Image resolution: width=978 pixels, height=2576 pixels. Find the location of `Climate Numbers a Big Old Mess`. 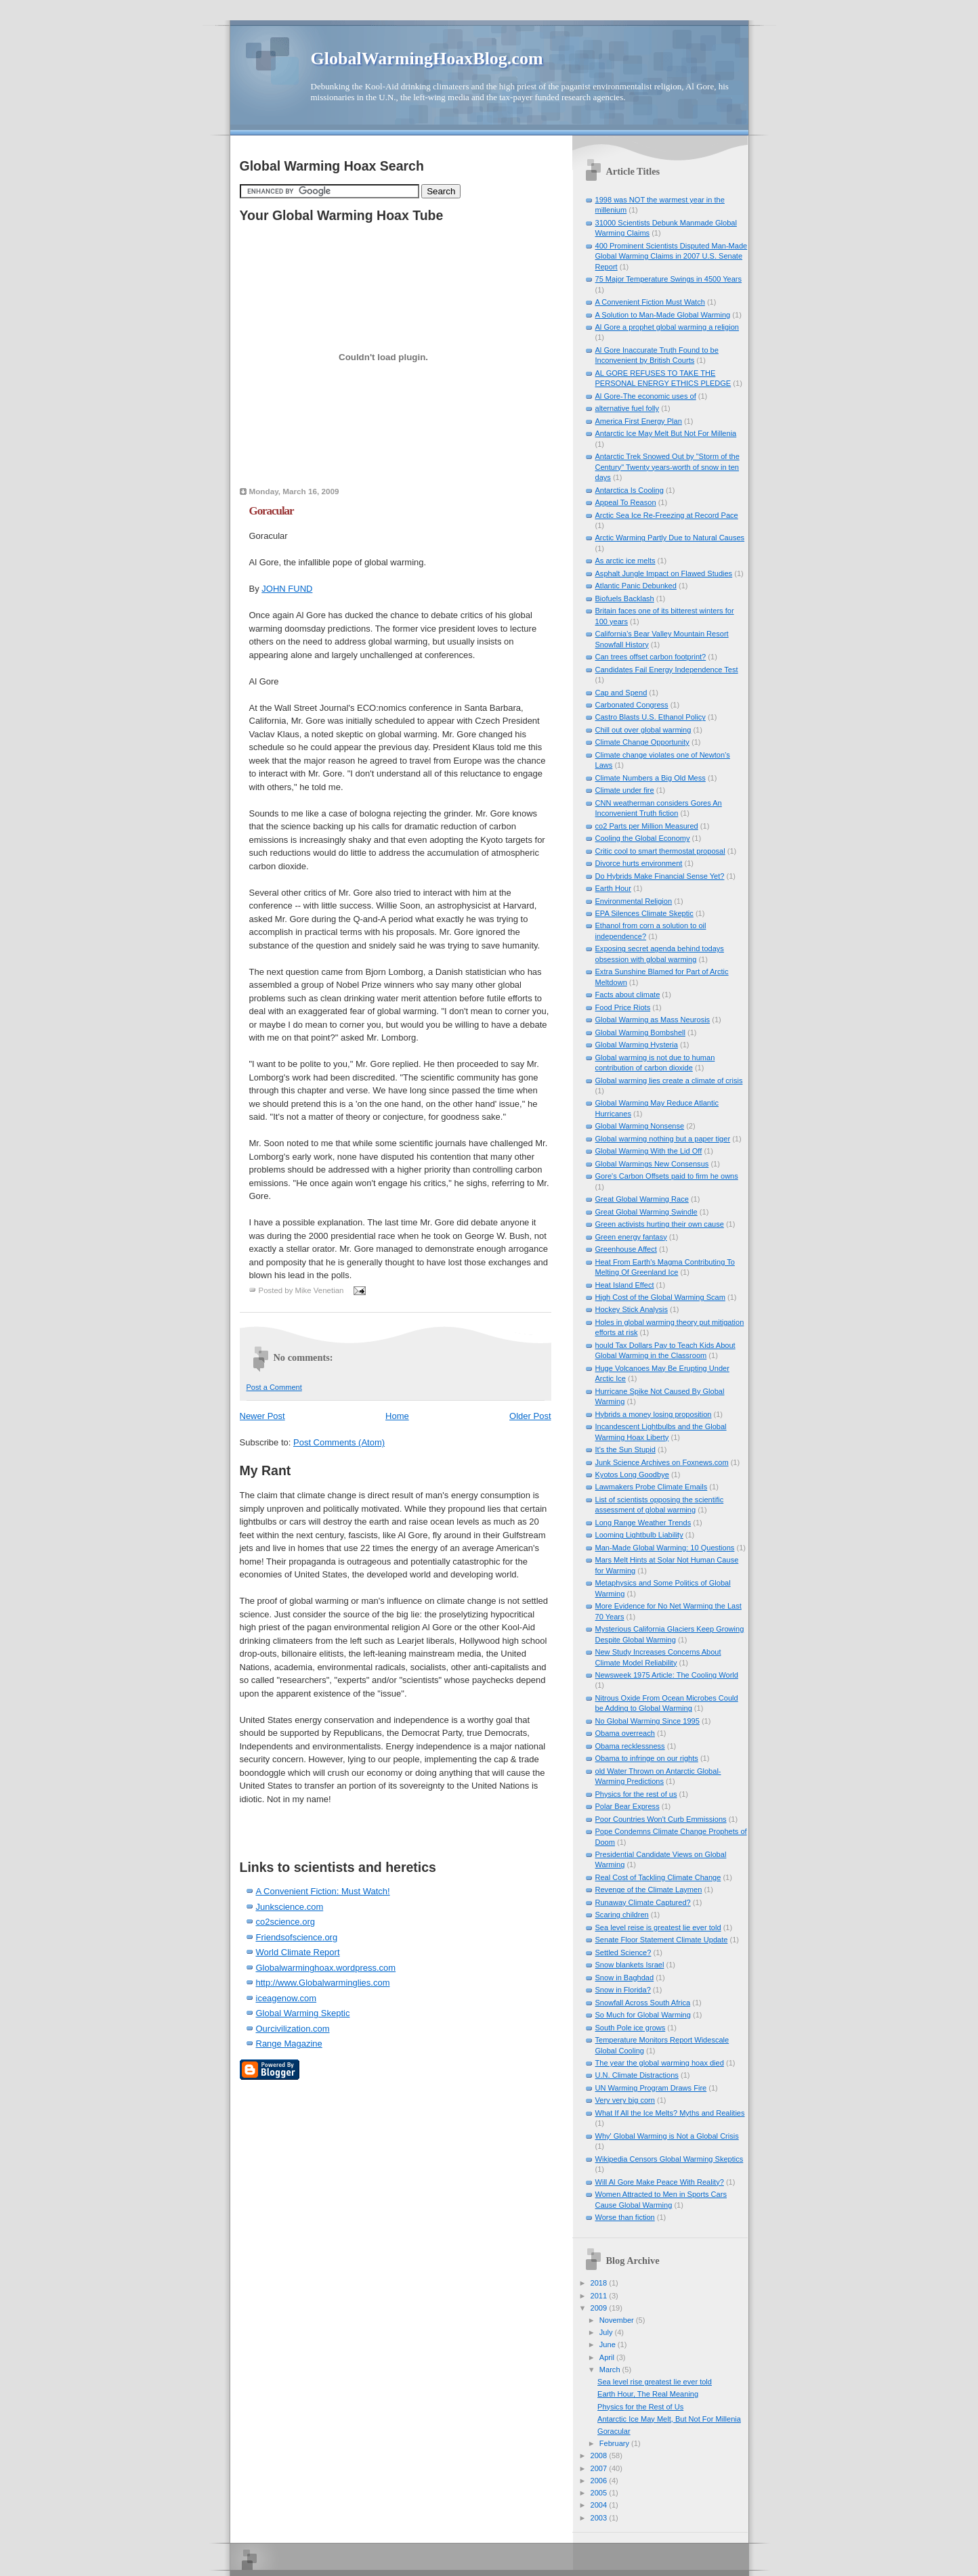

Climate Numbers a Big Old Mess is located at coordinates (650, 778).